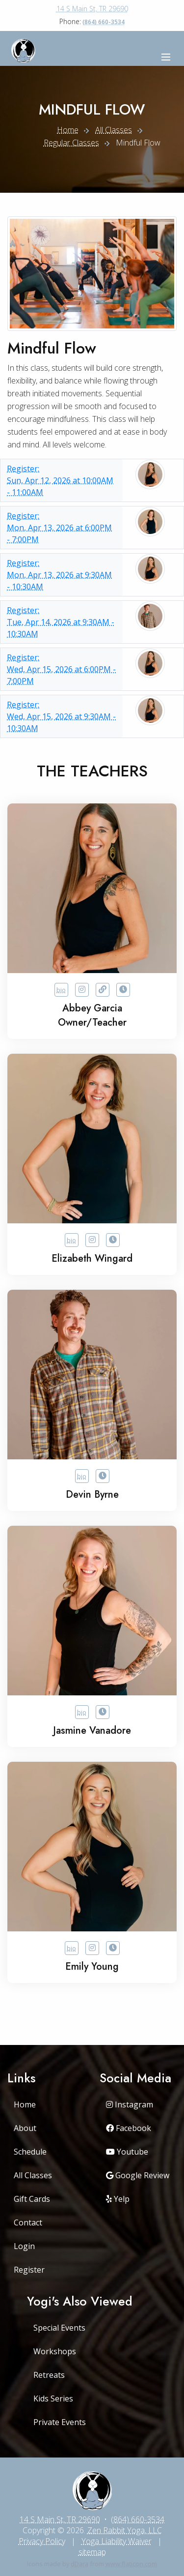  I want to click on Contact, so click(28, 2222).